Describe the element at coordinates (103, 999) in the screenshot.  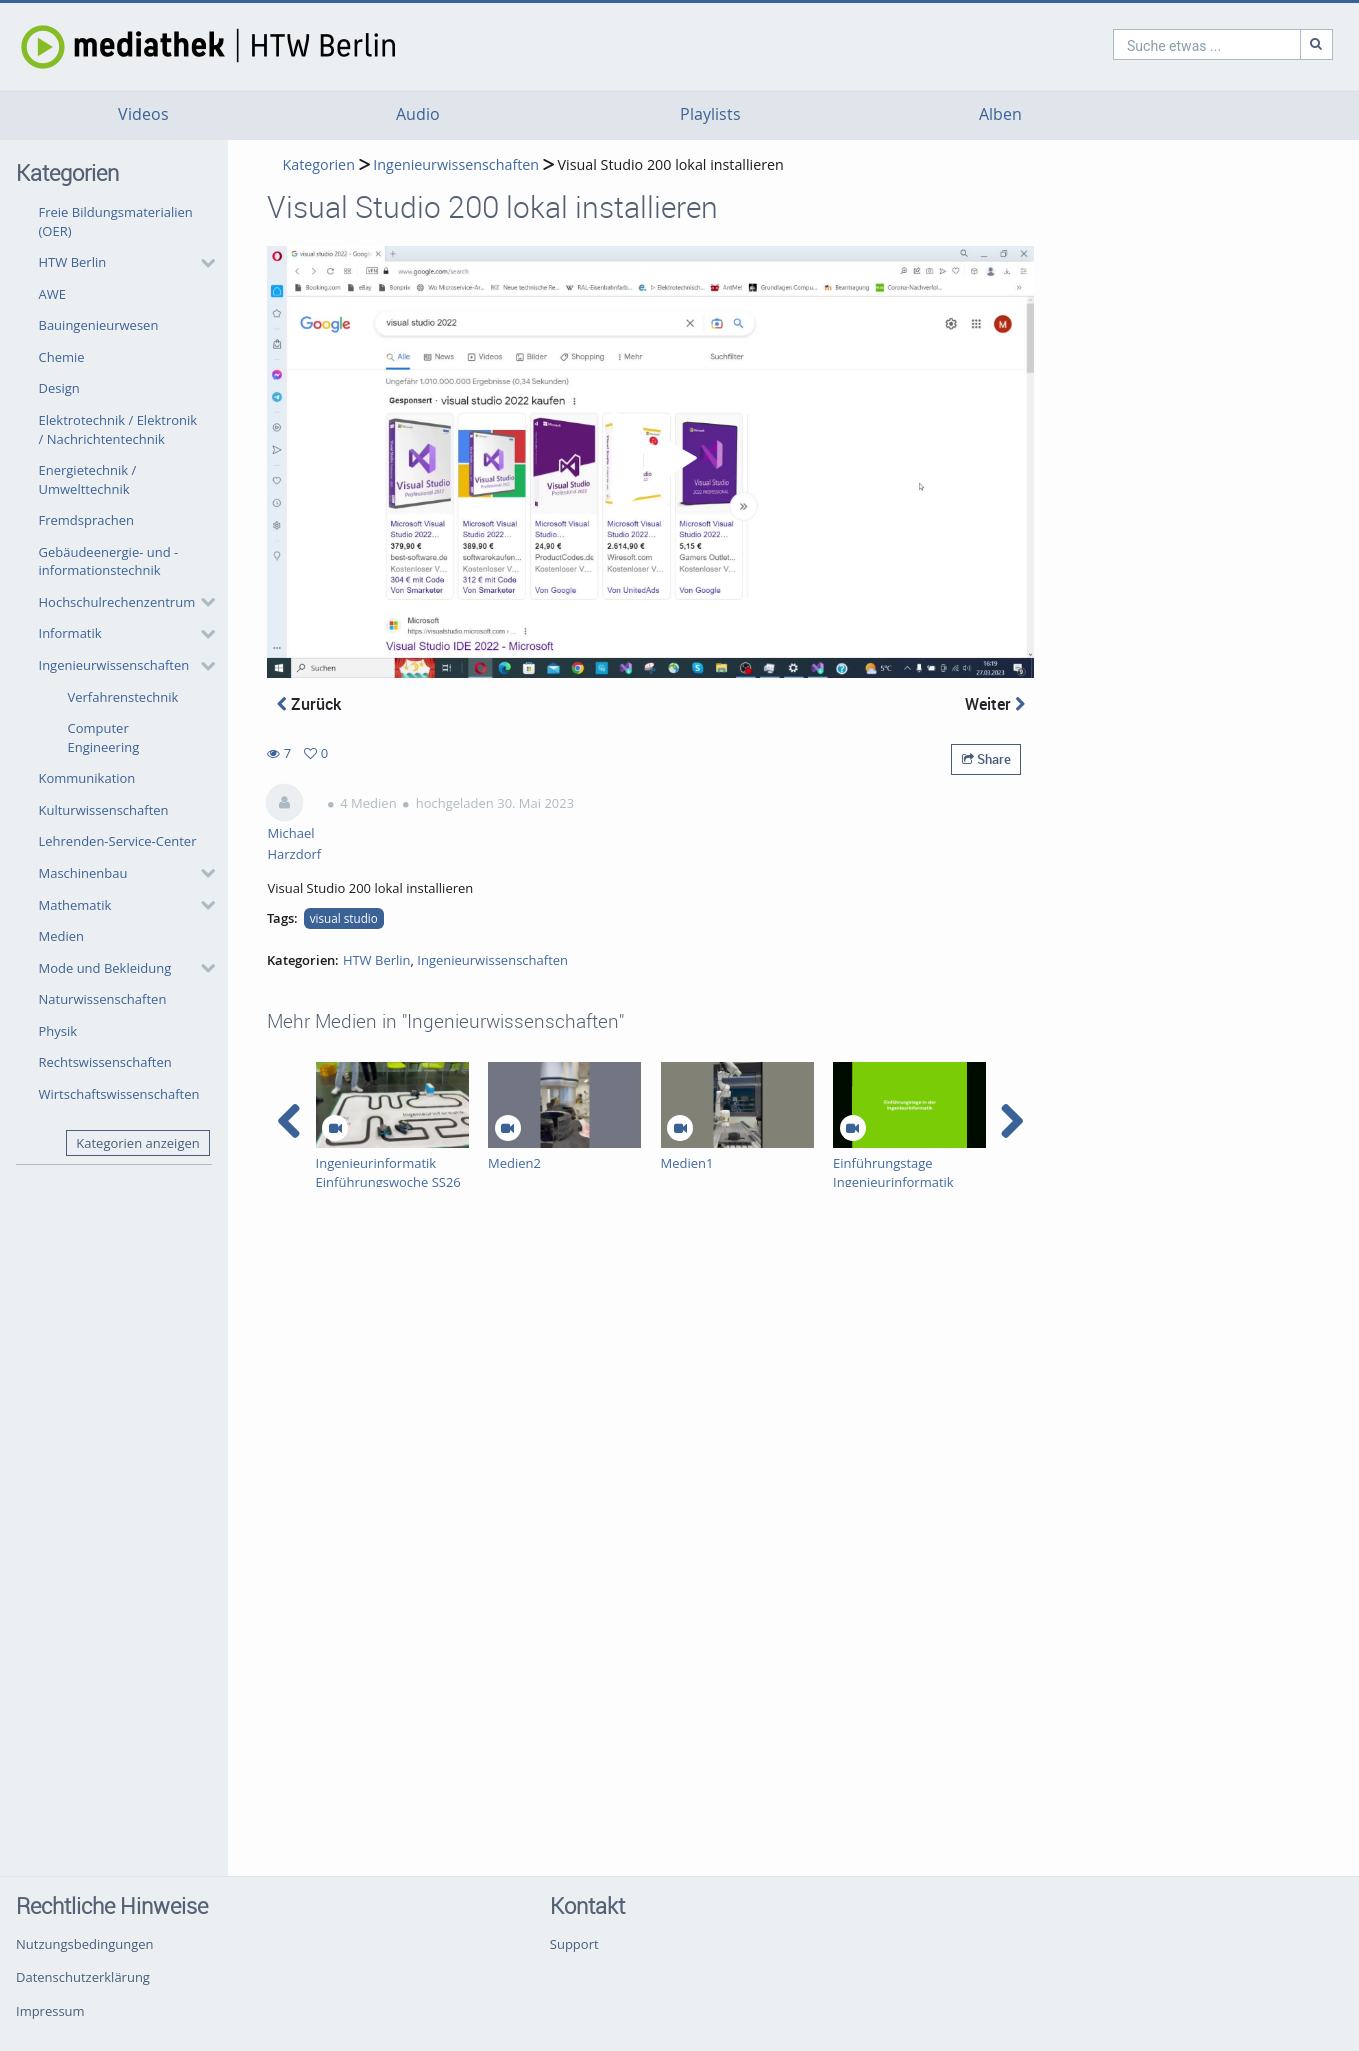
I see `Naturwissenschaften` at that location.